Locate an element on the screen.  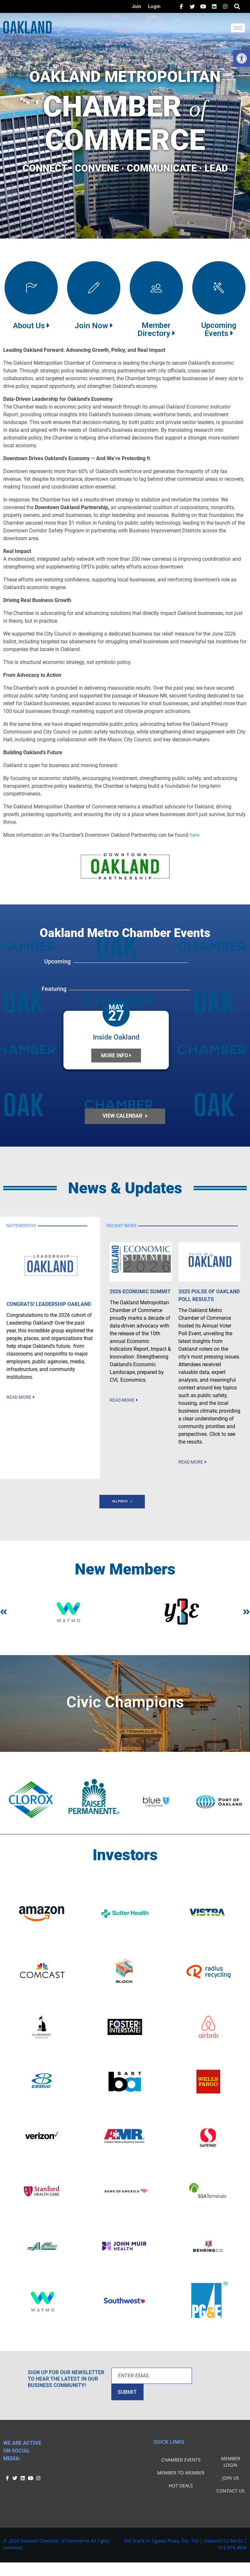
Hot Deals is located at coordinates (181, 2492).